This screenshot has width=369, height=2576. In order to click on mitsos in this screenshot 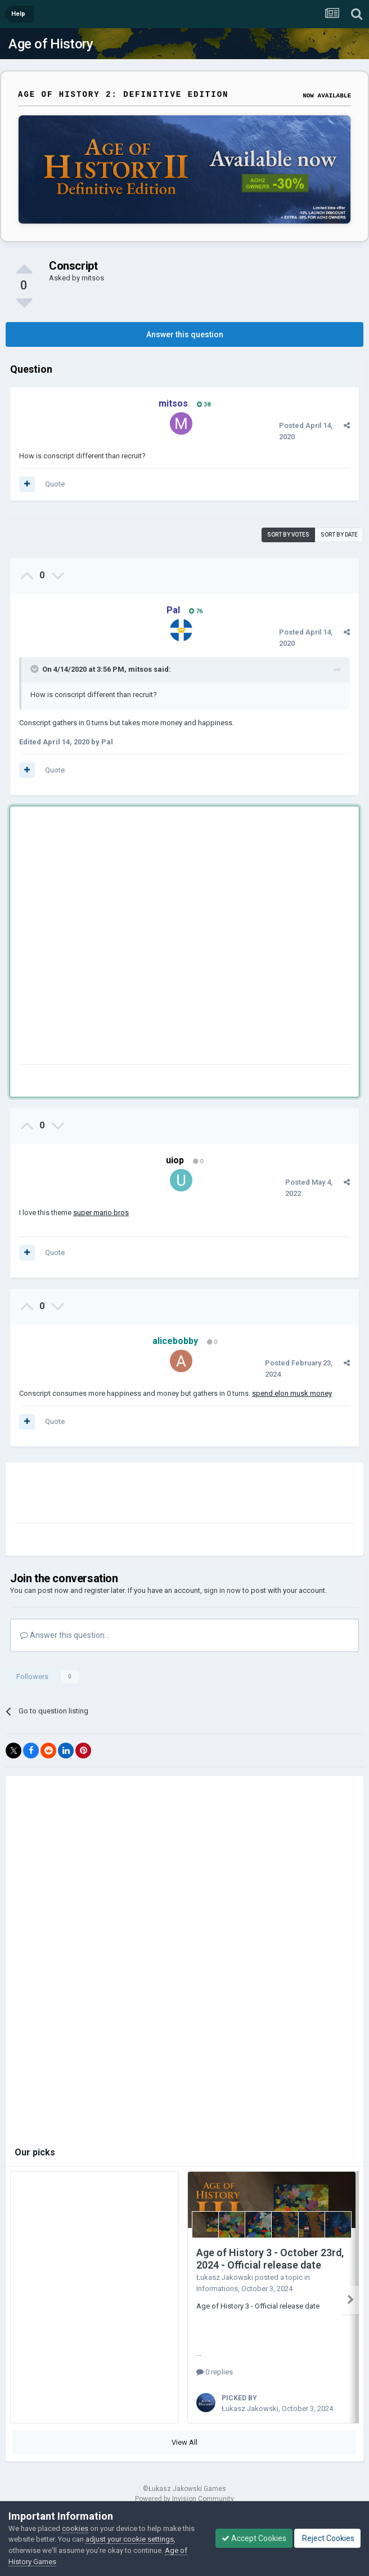, I will do `click(93, 278)`.